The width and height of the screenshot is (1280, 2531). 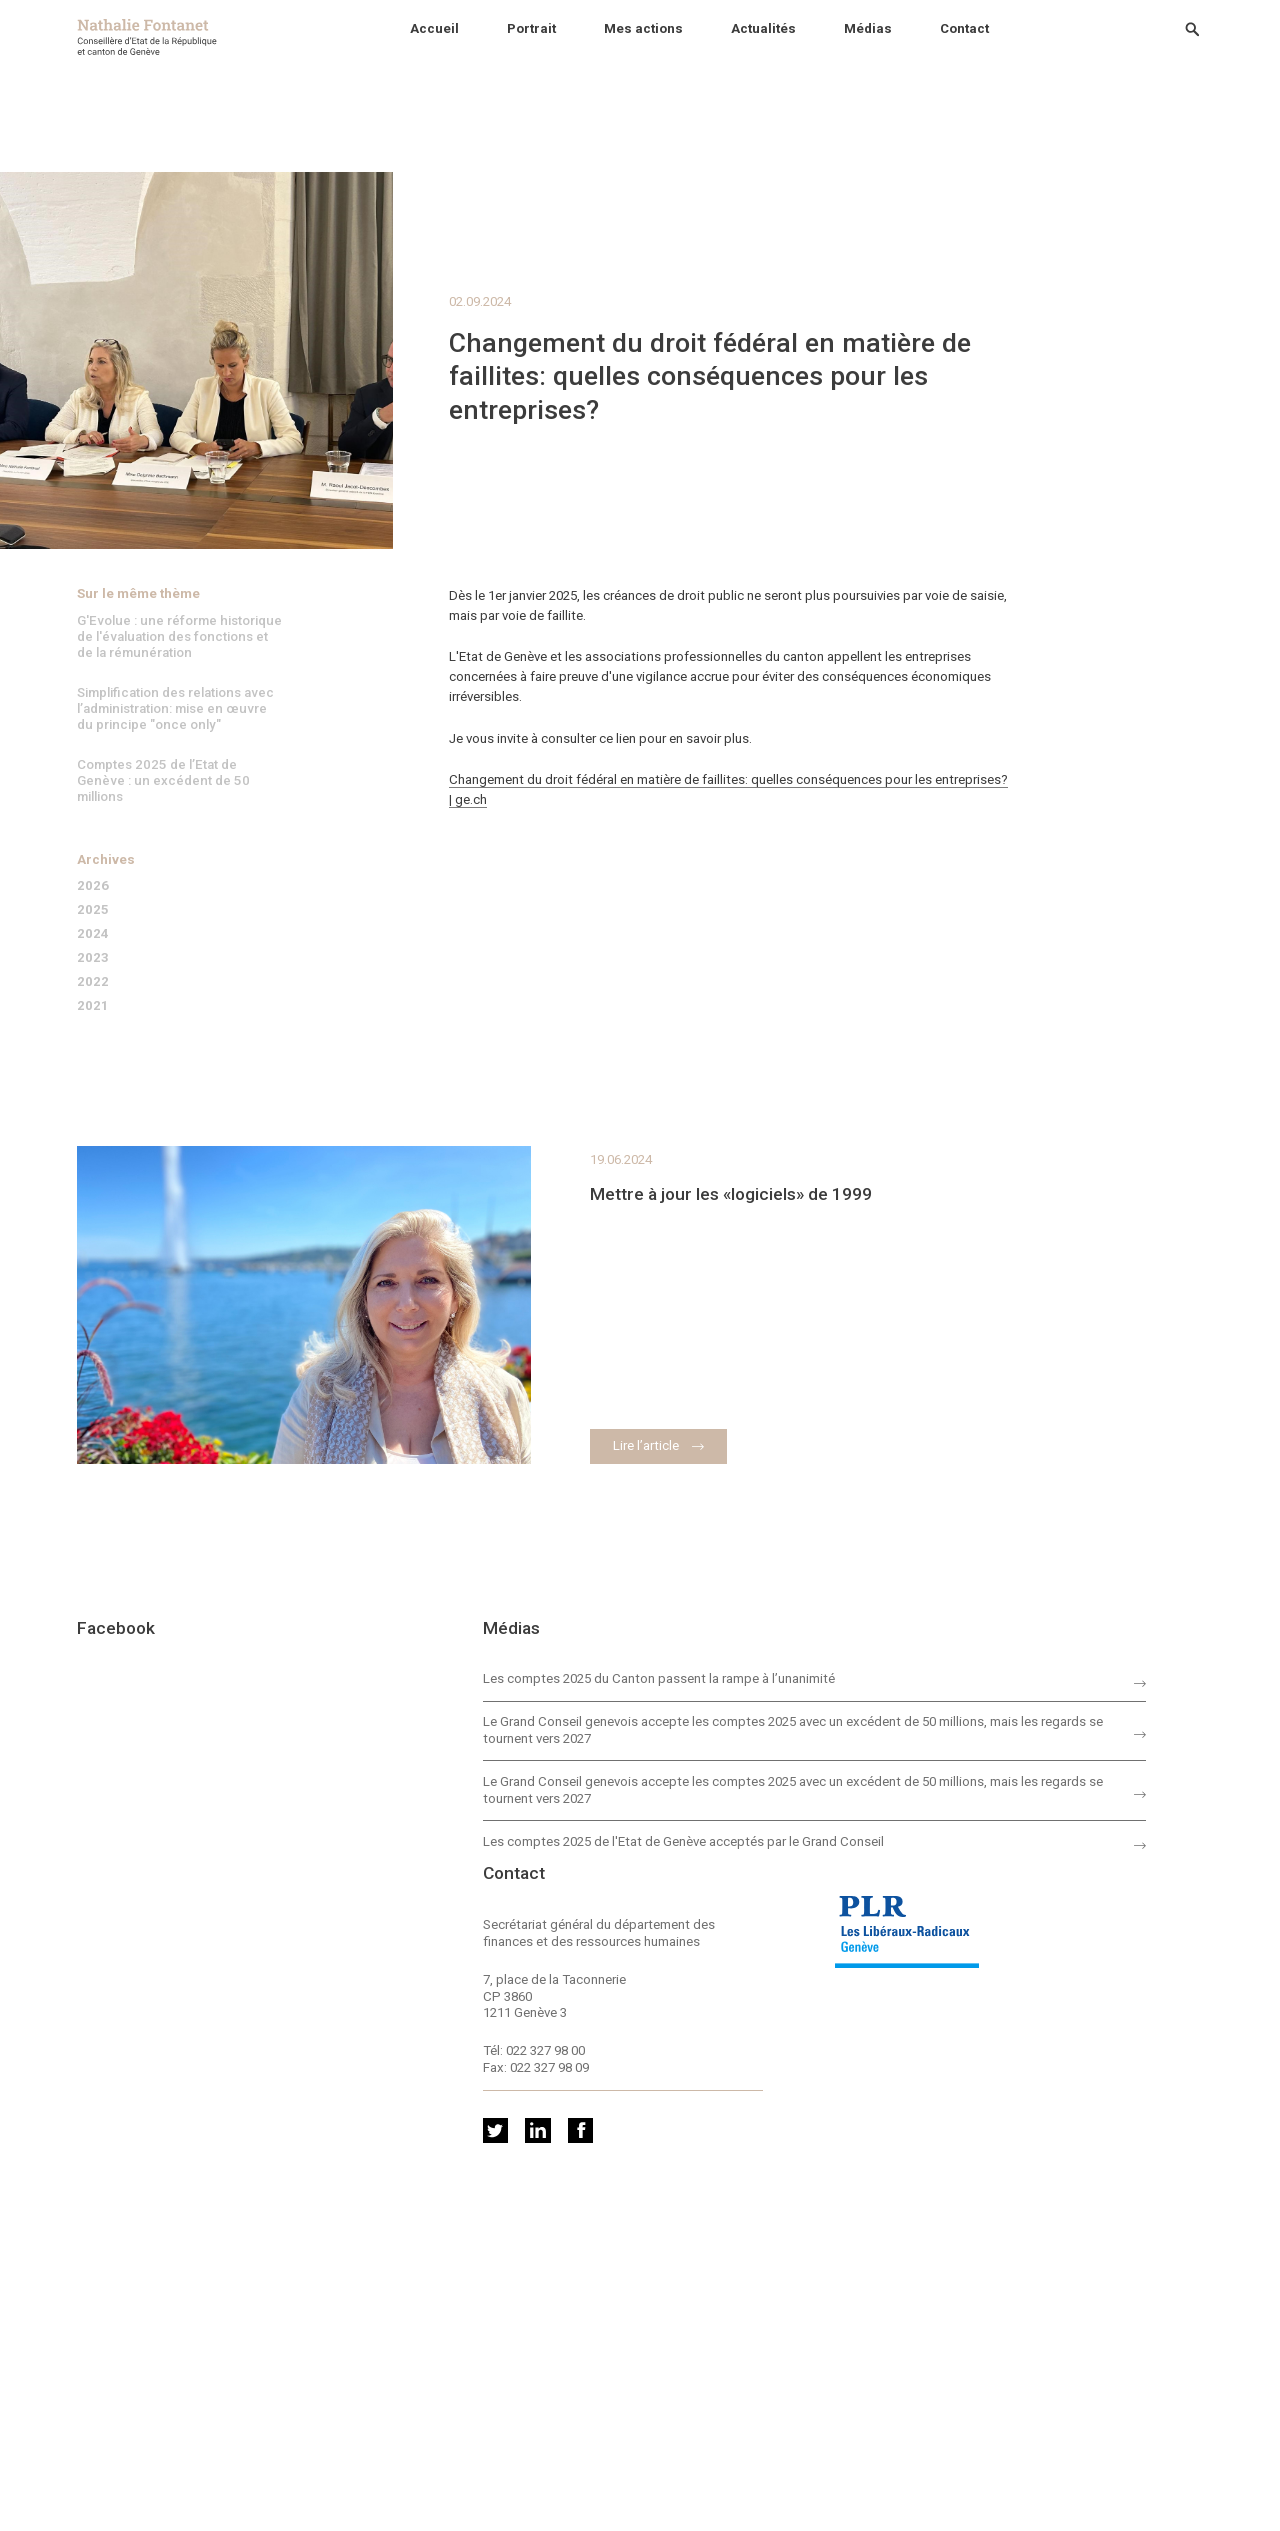 I want to click on 2025, so click(x=93, y=909).